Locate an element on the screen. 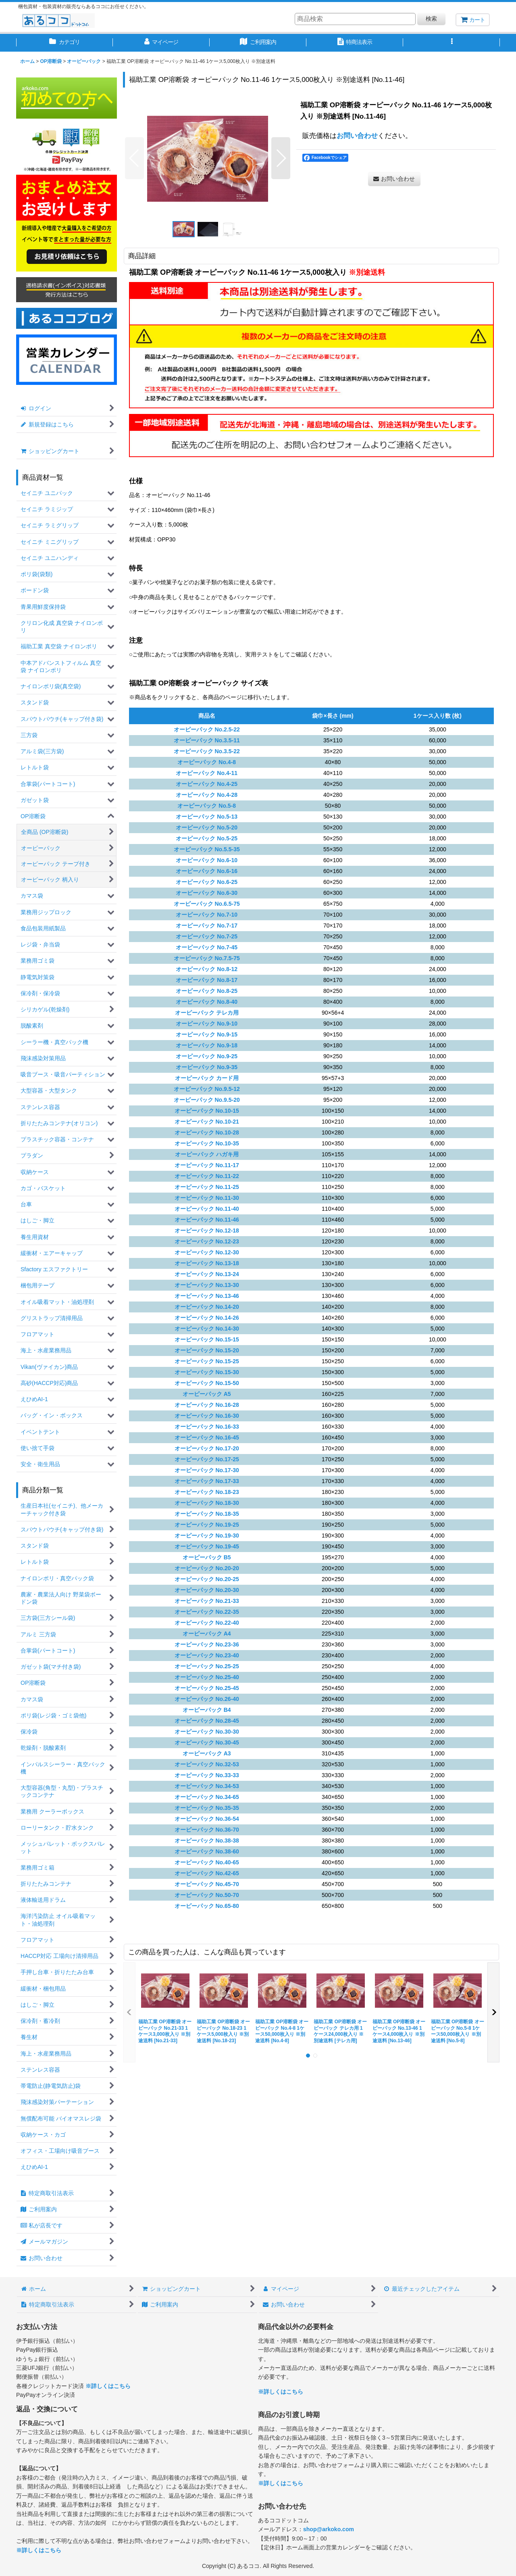  オーピーパック No.26-40 is located at coordinates (207, 1699).